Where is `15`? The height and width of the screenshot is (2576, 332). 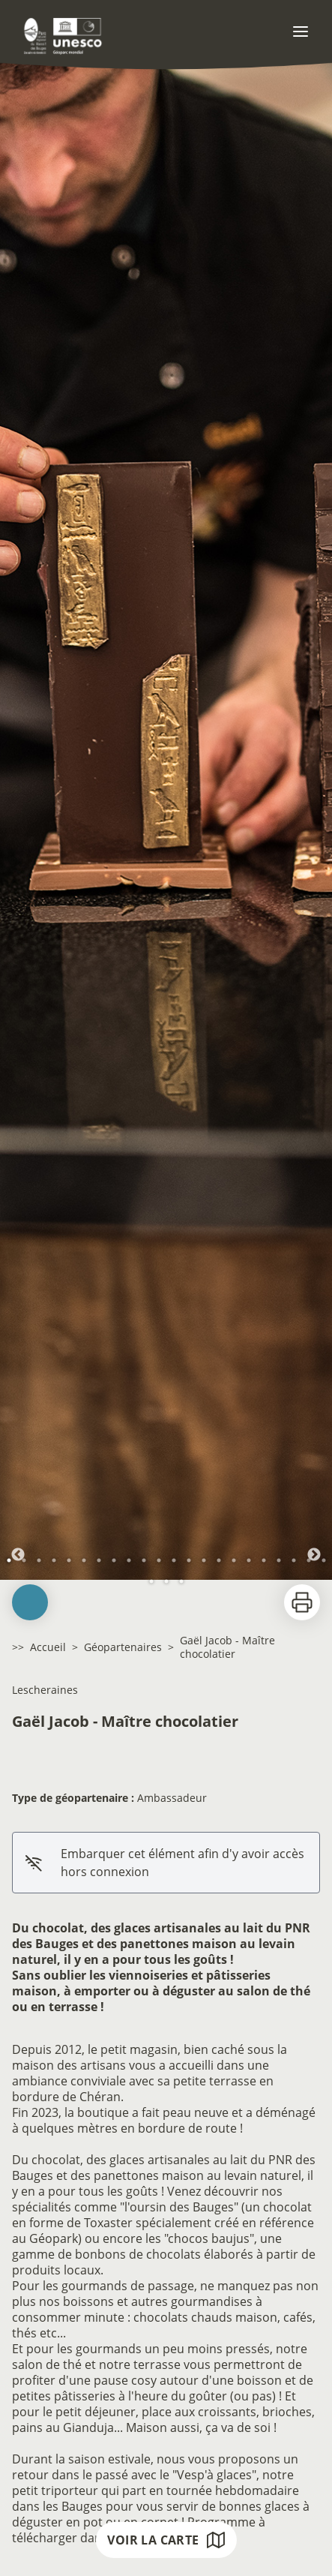 15 is located at coordinates (218, 1560).